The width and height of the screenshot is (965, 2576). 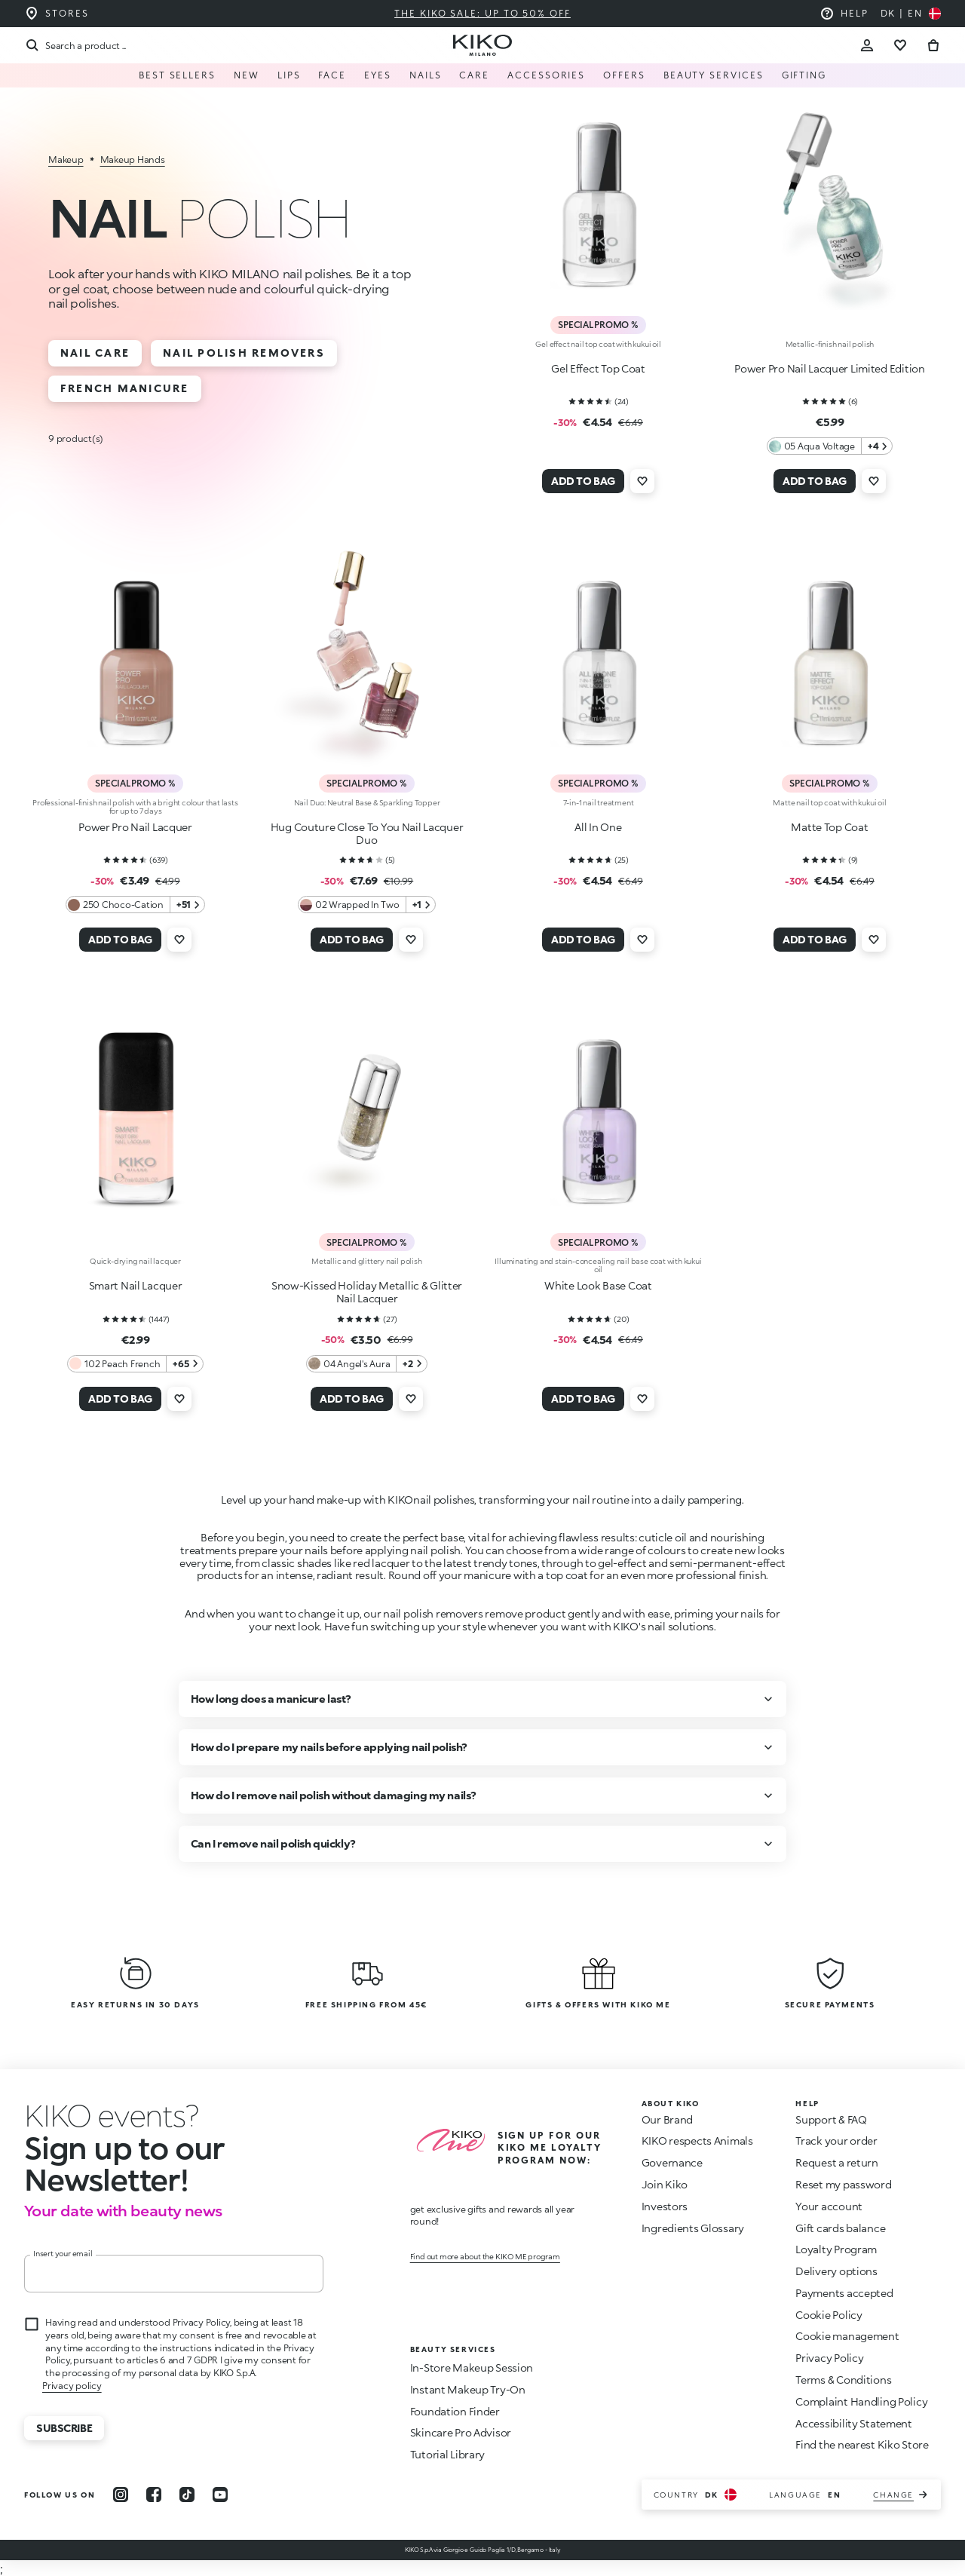 I want to click on Skincare Pro Advisor, so click(x=460, y=2432).